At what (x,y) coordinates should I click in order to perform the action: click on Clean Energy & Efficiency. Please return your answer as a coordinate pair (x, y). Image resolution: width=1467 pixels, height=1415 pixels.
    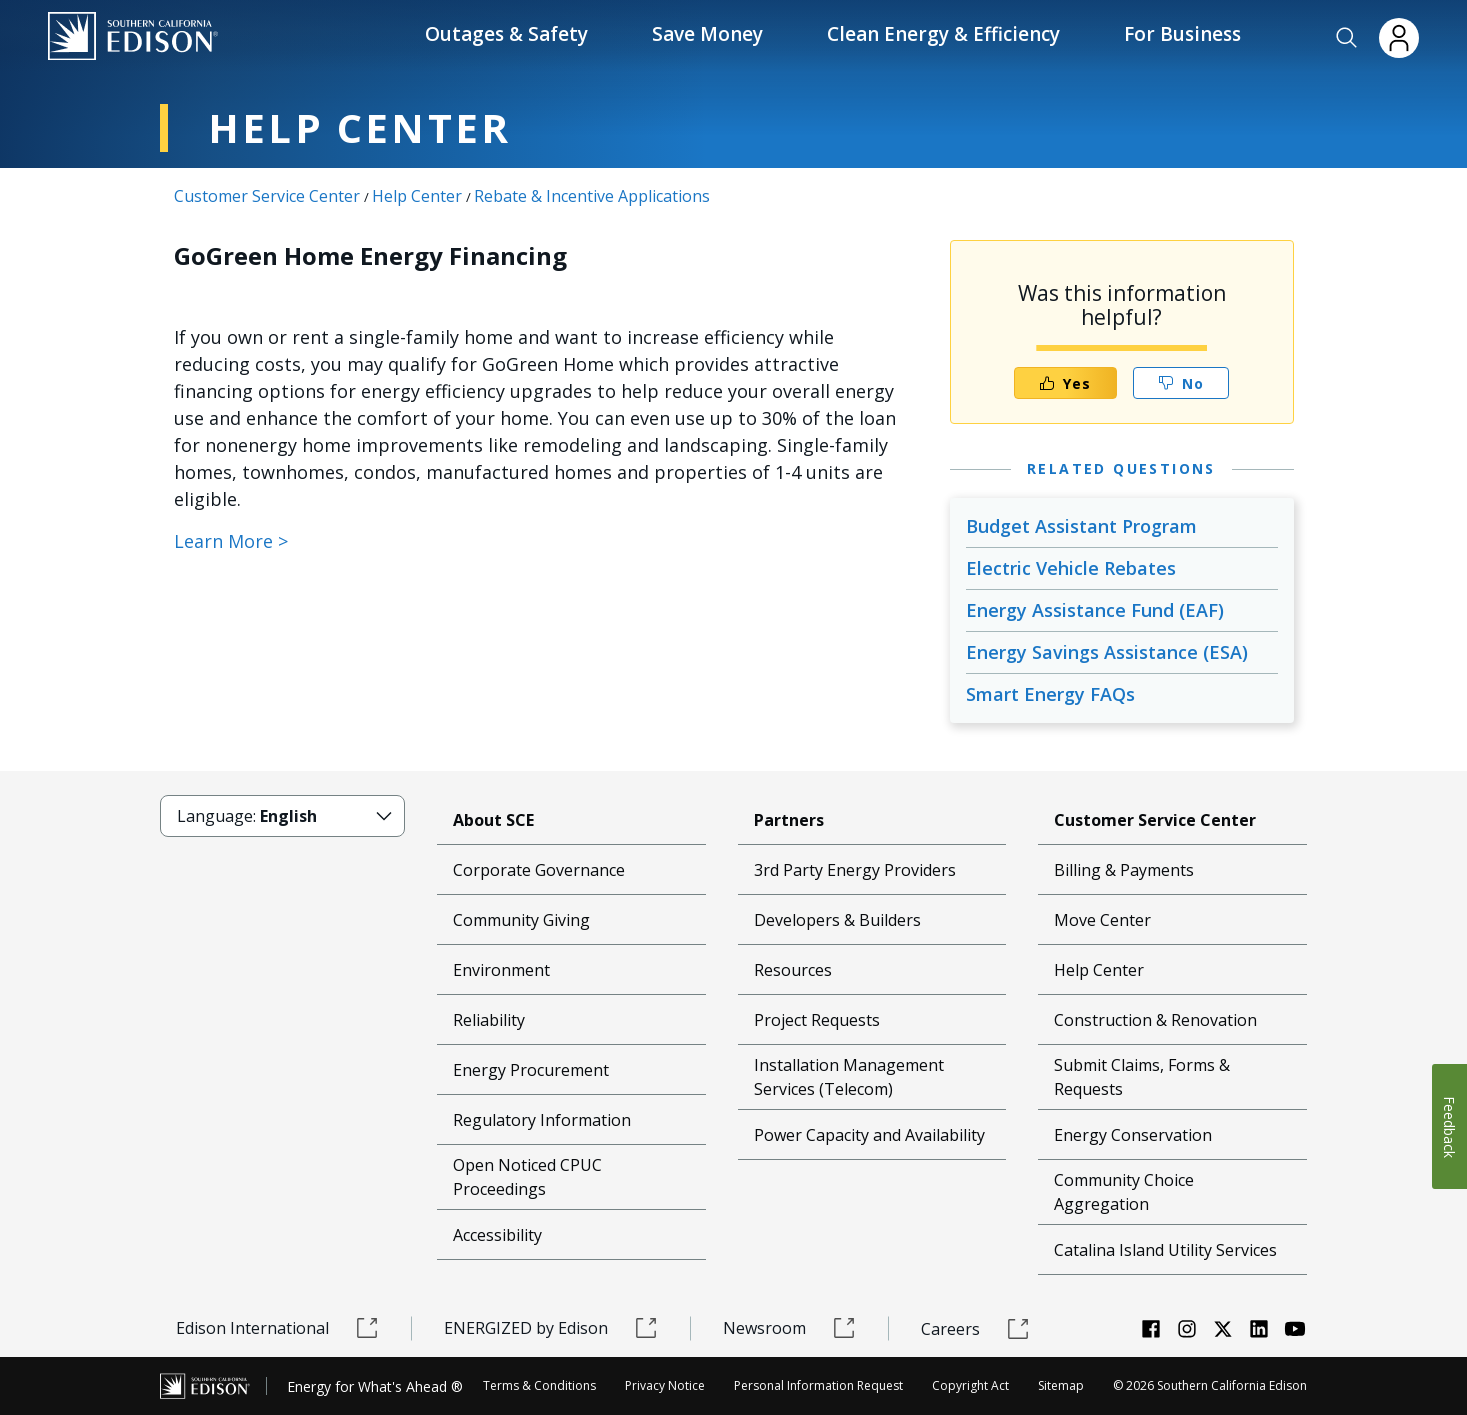
    Looking at the image, I should click on (943, 34).